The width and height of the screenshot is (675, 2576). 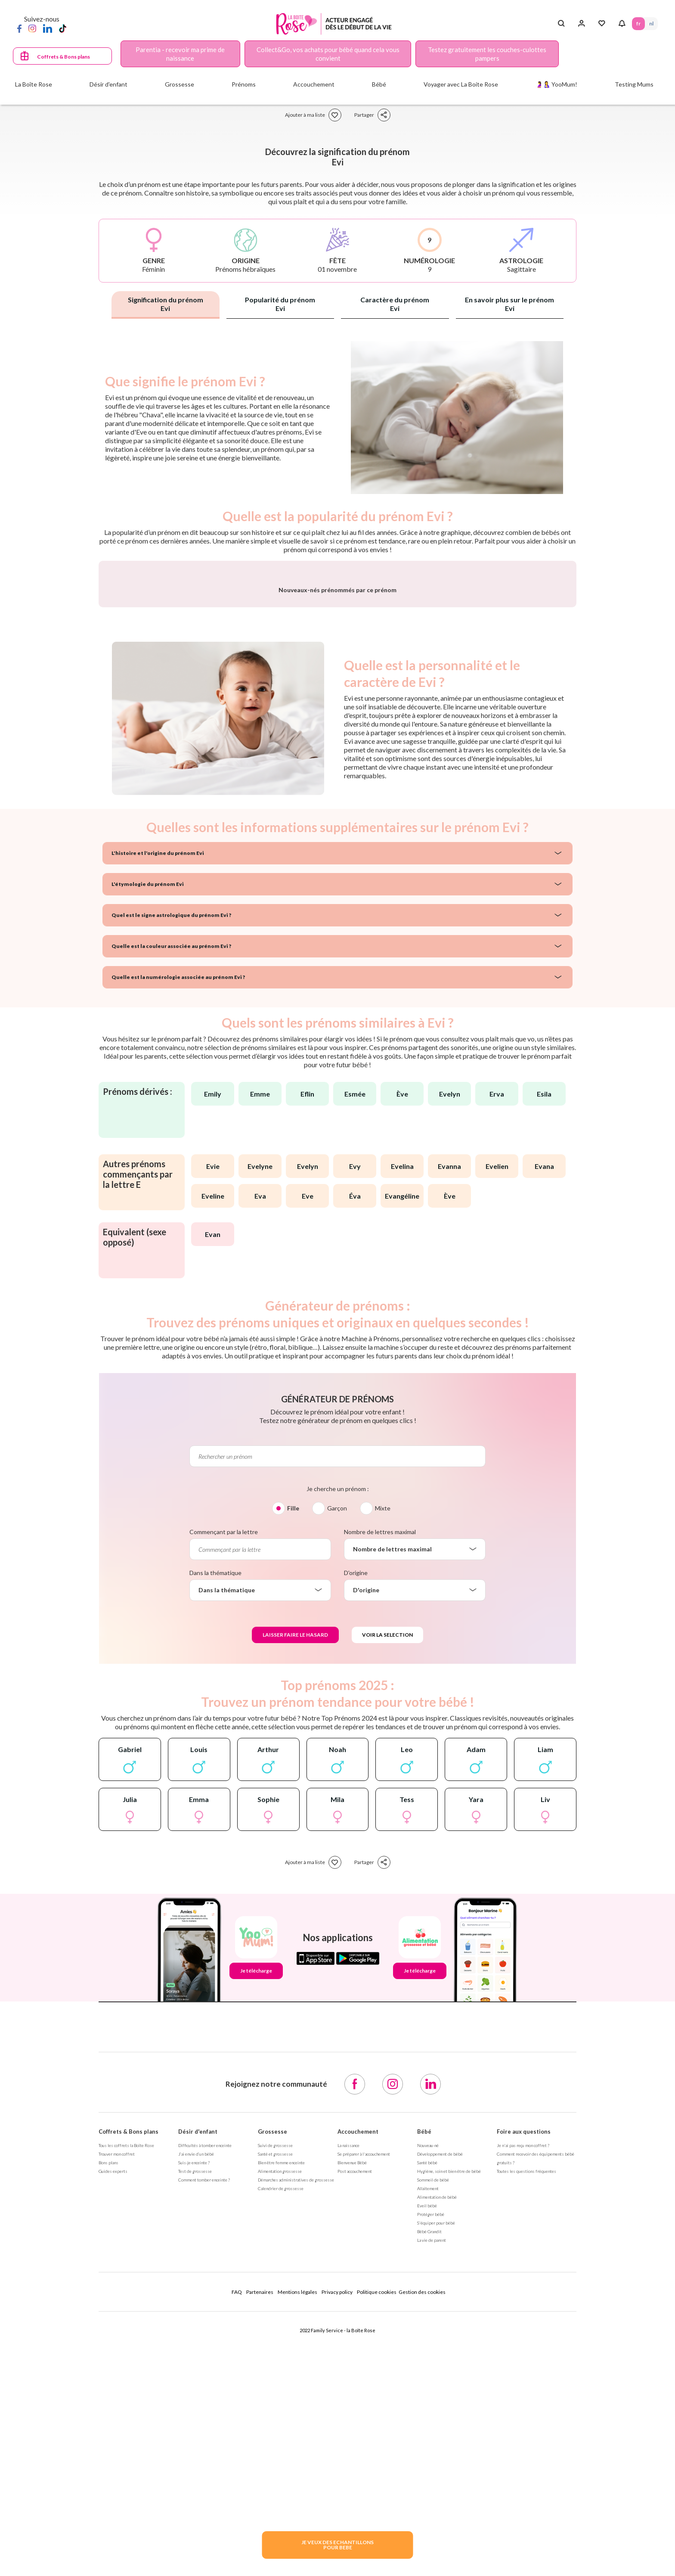 I want to click on Test de grossesse, so click(x=195, y=2397).